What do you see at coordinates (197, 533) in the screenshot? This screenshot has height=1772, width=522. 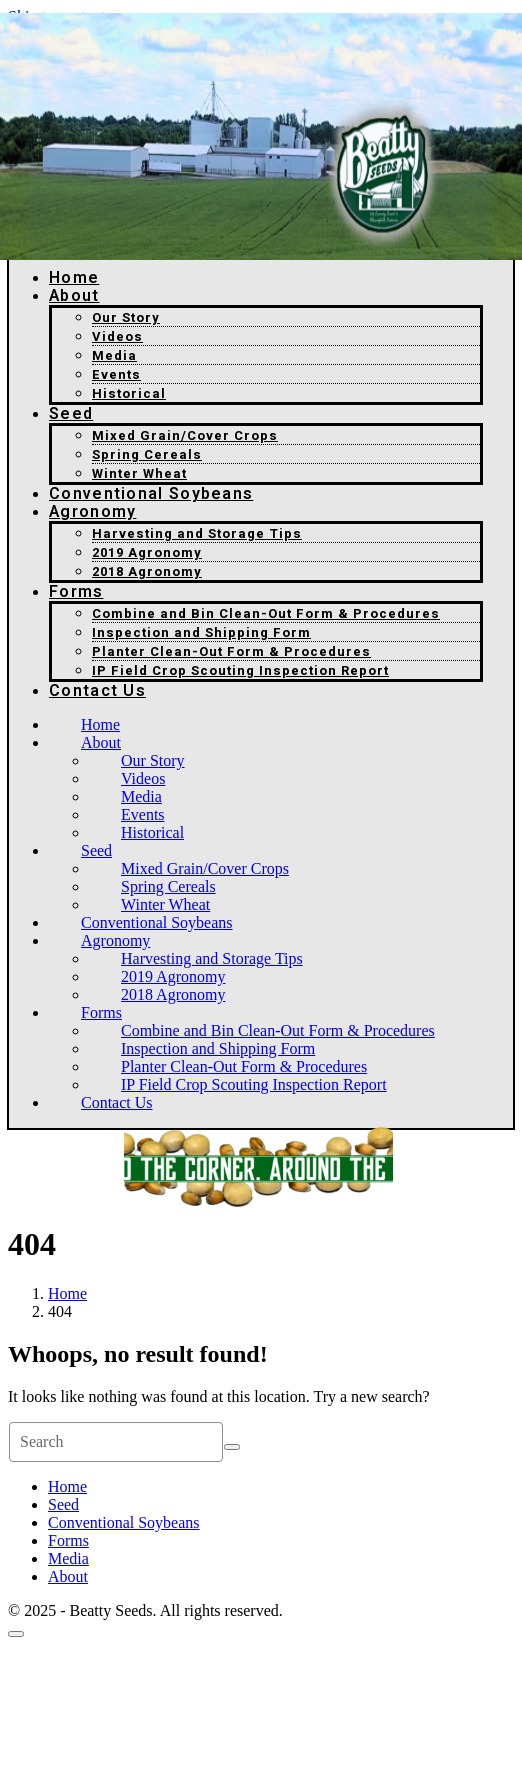 I see `Harvesting and Storage Tips` at bounding box center [197, 533].